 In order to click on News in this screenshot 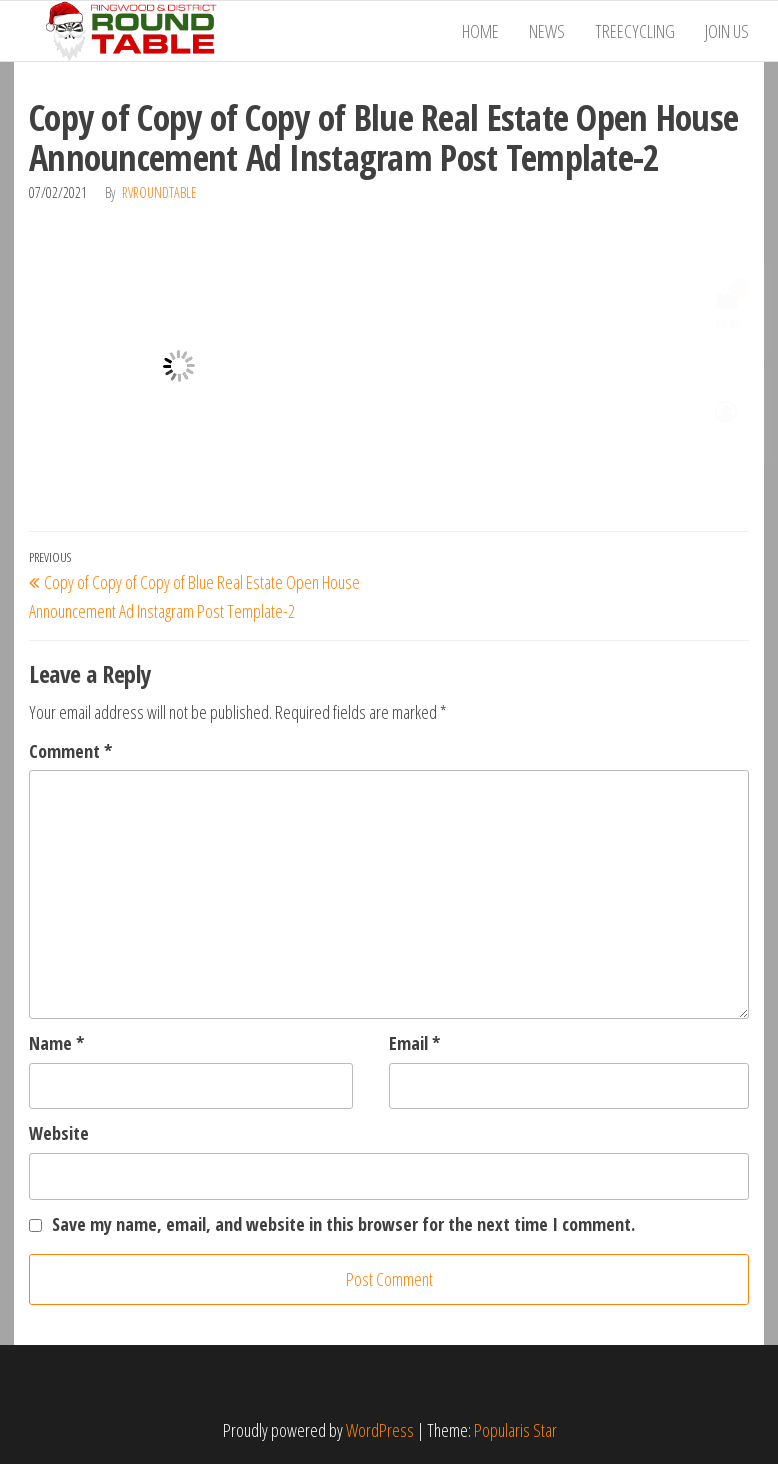, I will do `click(547, 31)`.